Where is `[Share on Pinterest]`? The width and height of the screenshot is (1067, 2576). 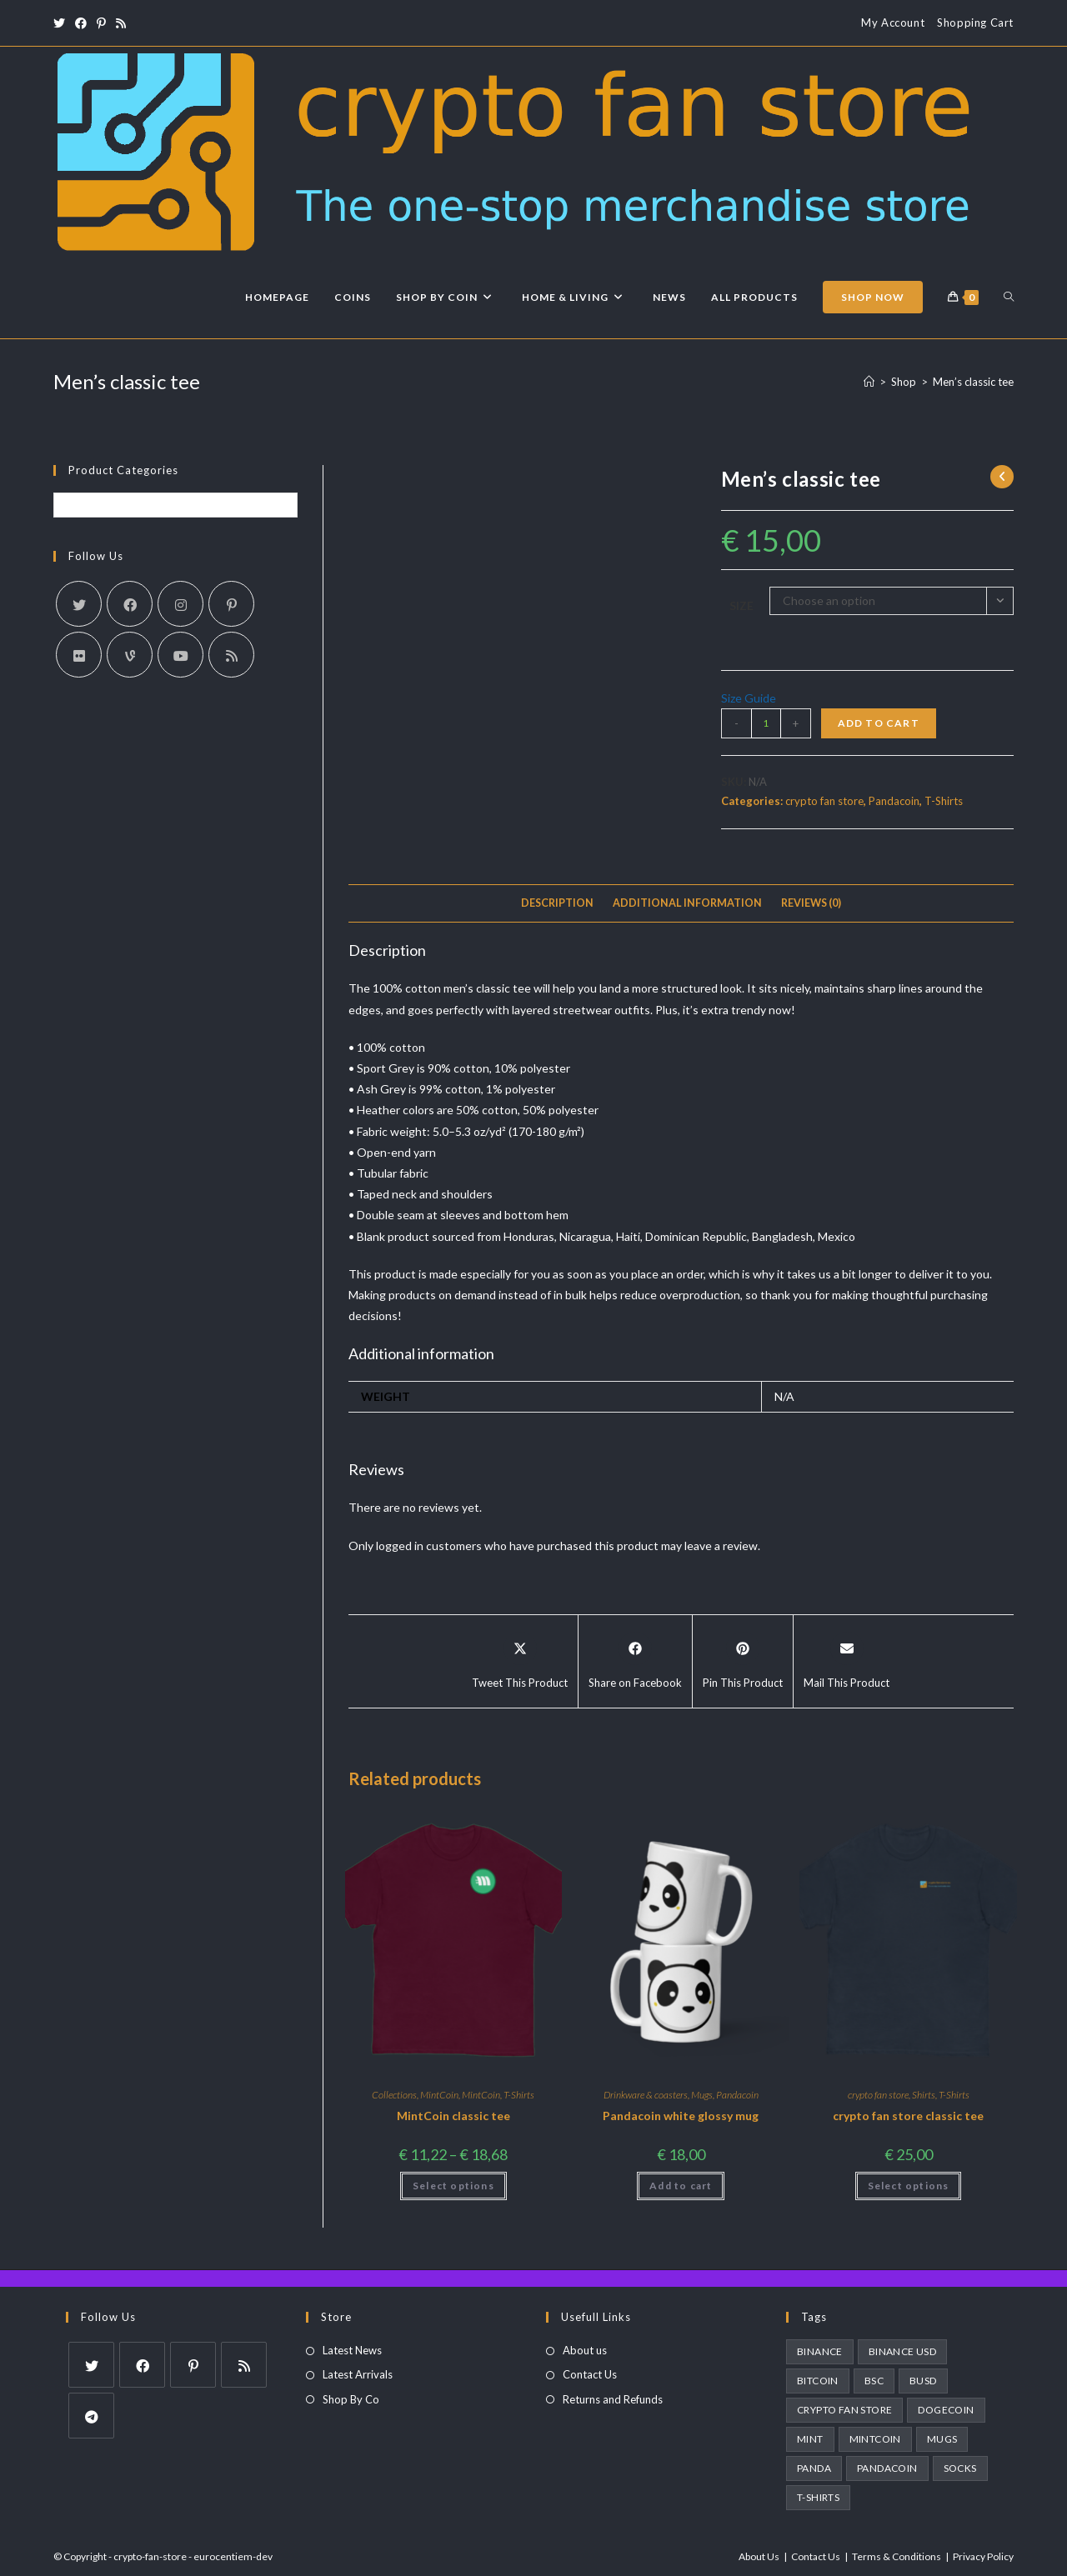
[Share on Pinterest] is located at coordinates (743, 1662).